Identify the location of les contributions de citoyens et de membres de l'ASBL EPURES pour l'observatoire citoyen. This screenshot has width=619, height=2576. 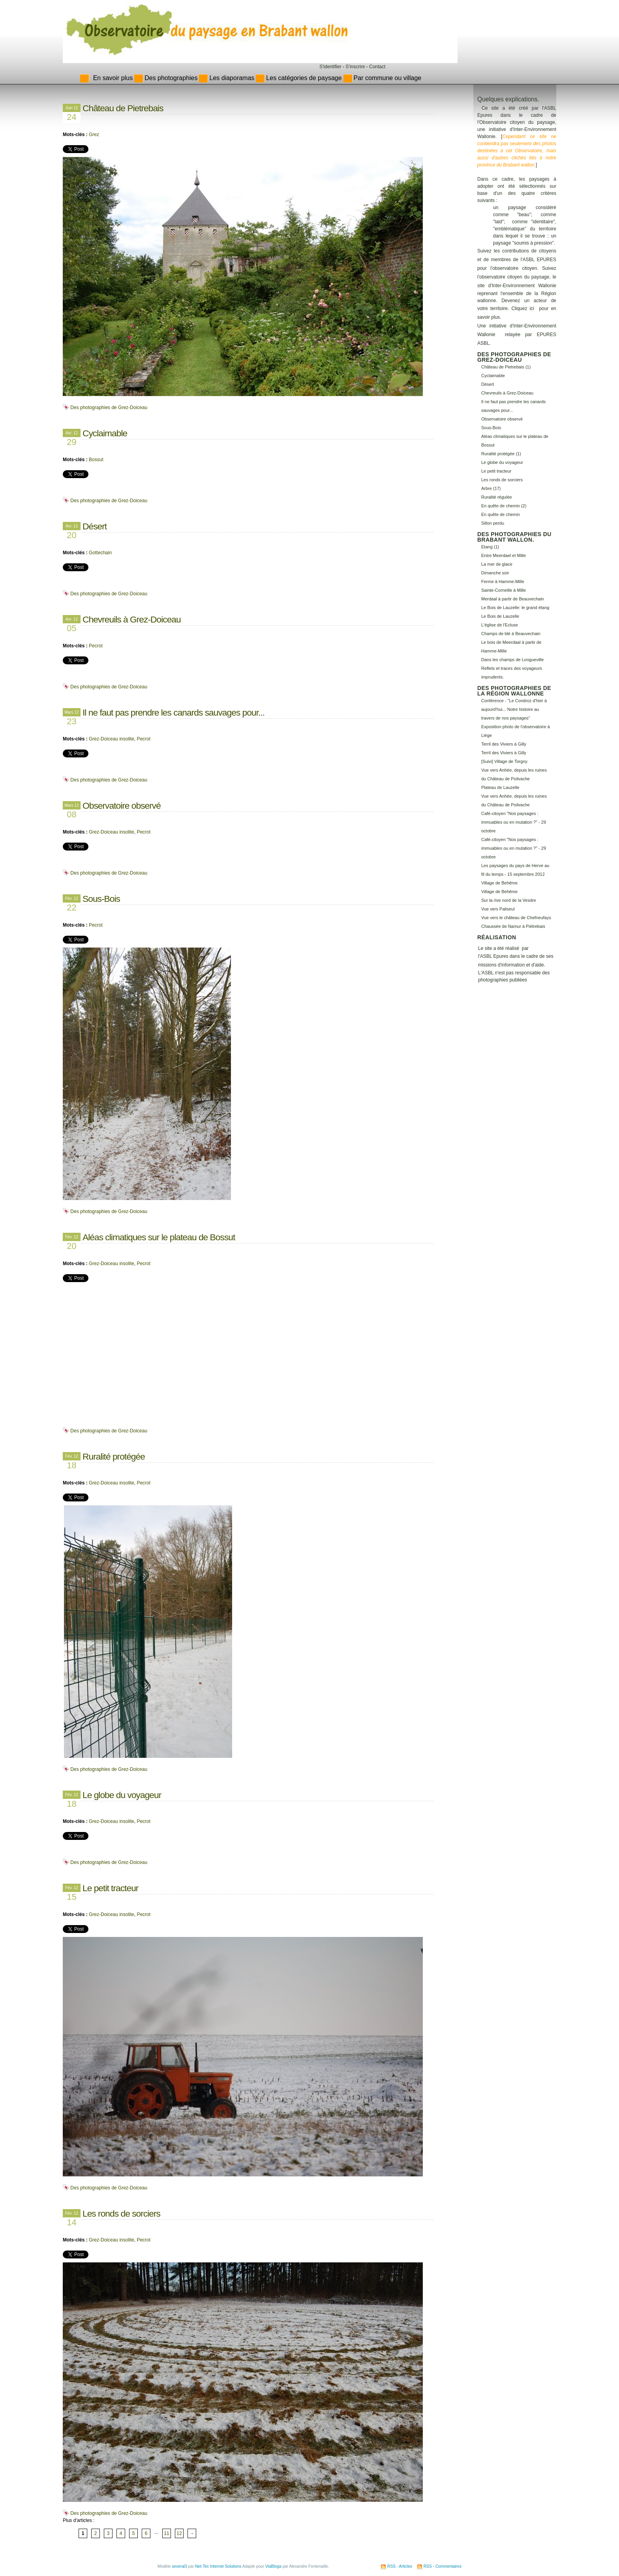
(516, 259).